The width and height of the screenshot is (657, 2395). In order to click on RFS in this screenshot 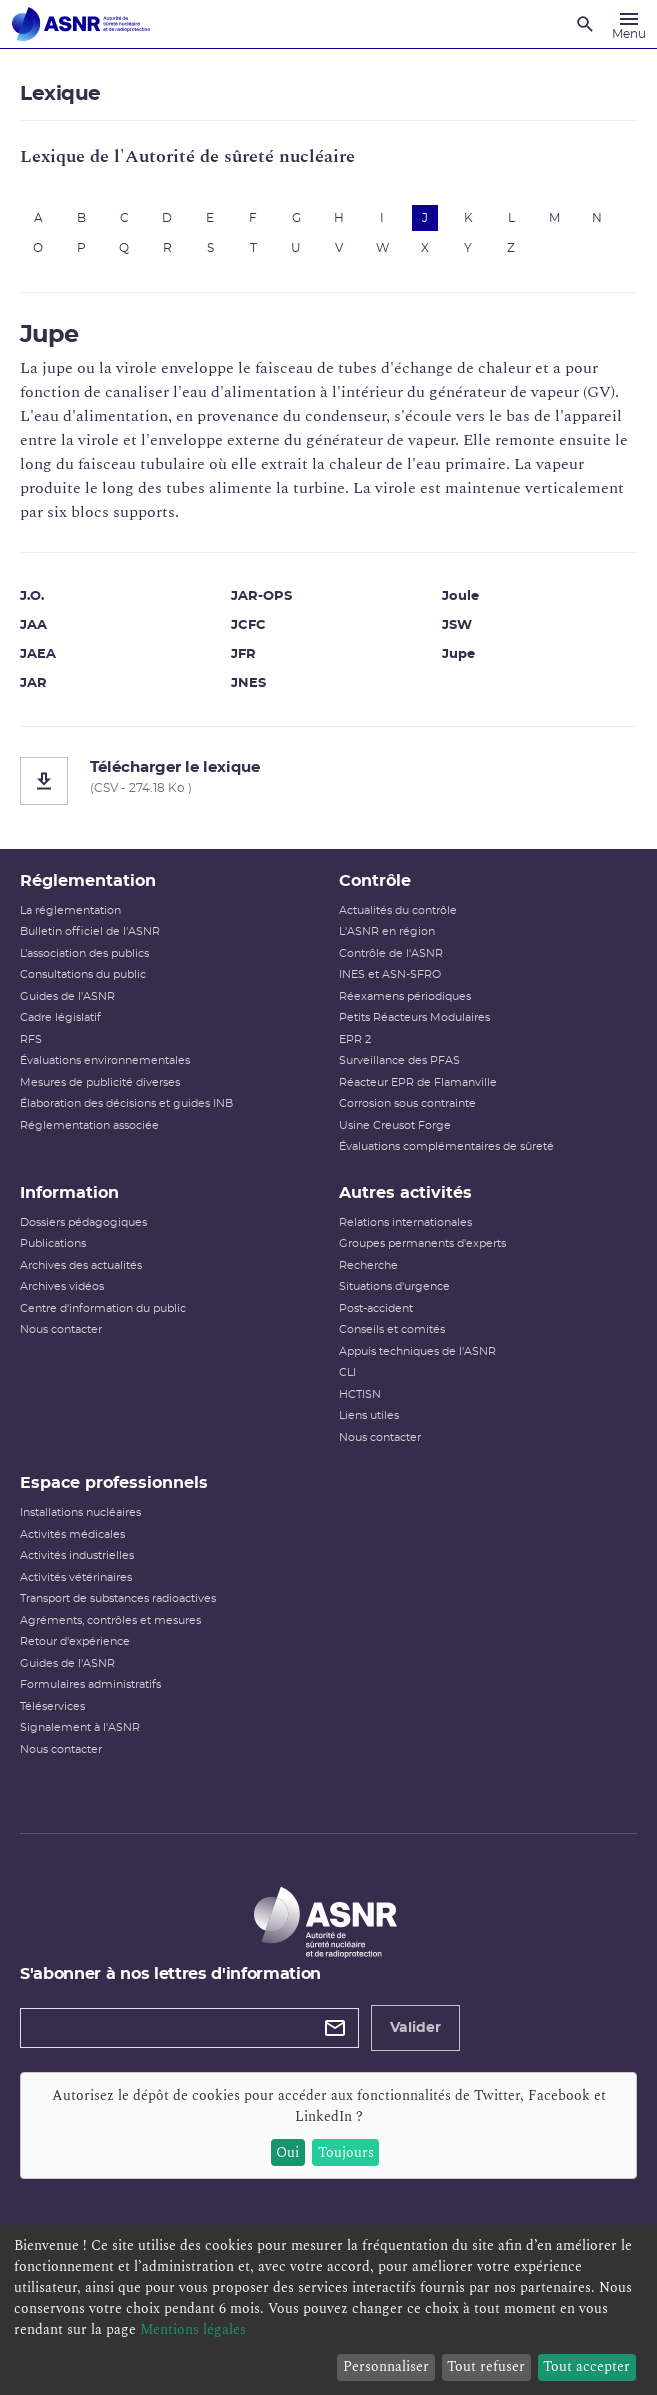, I will do `click(31, 1039)`.